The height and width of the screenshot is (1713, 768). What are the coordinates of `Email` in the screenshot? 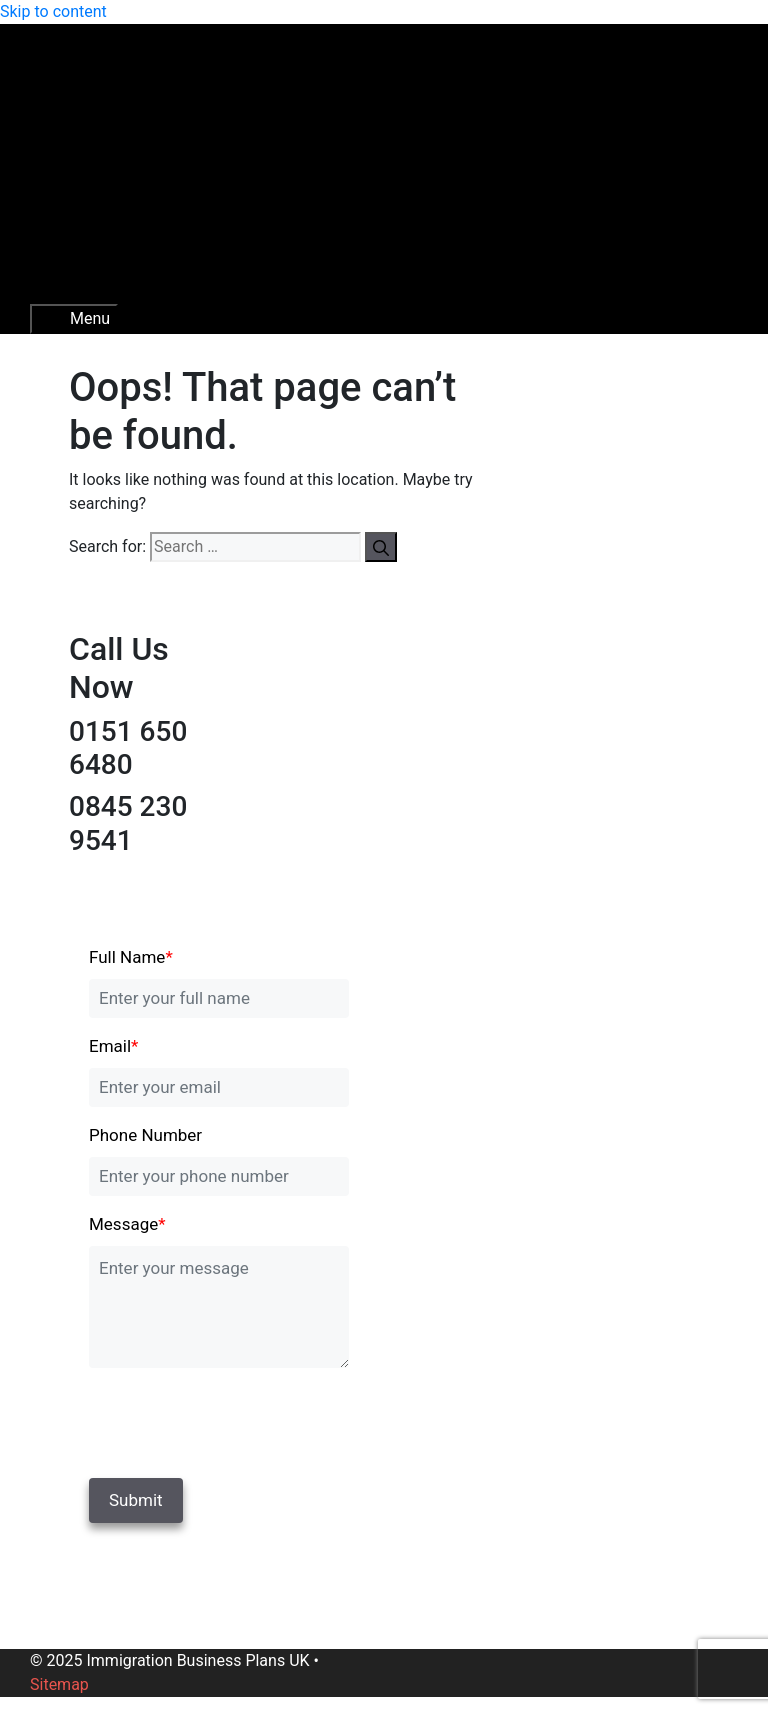 It's located at (113, 1046).